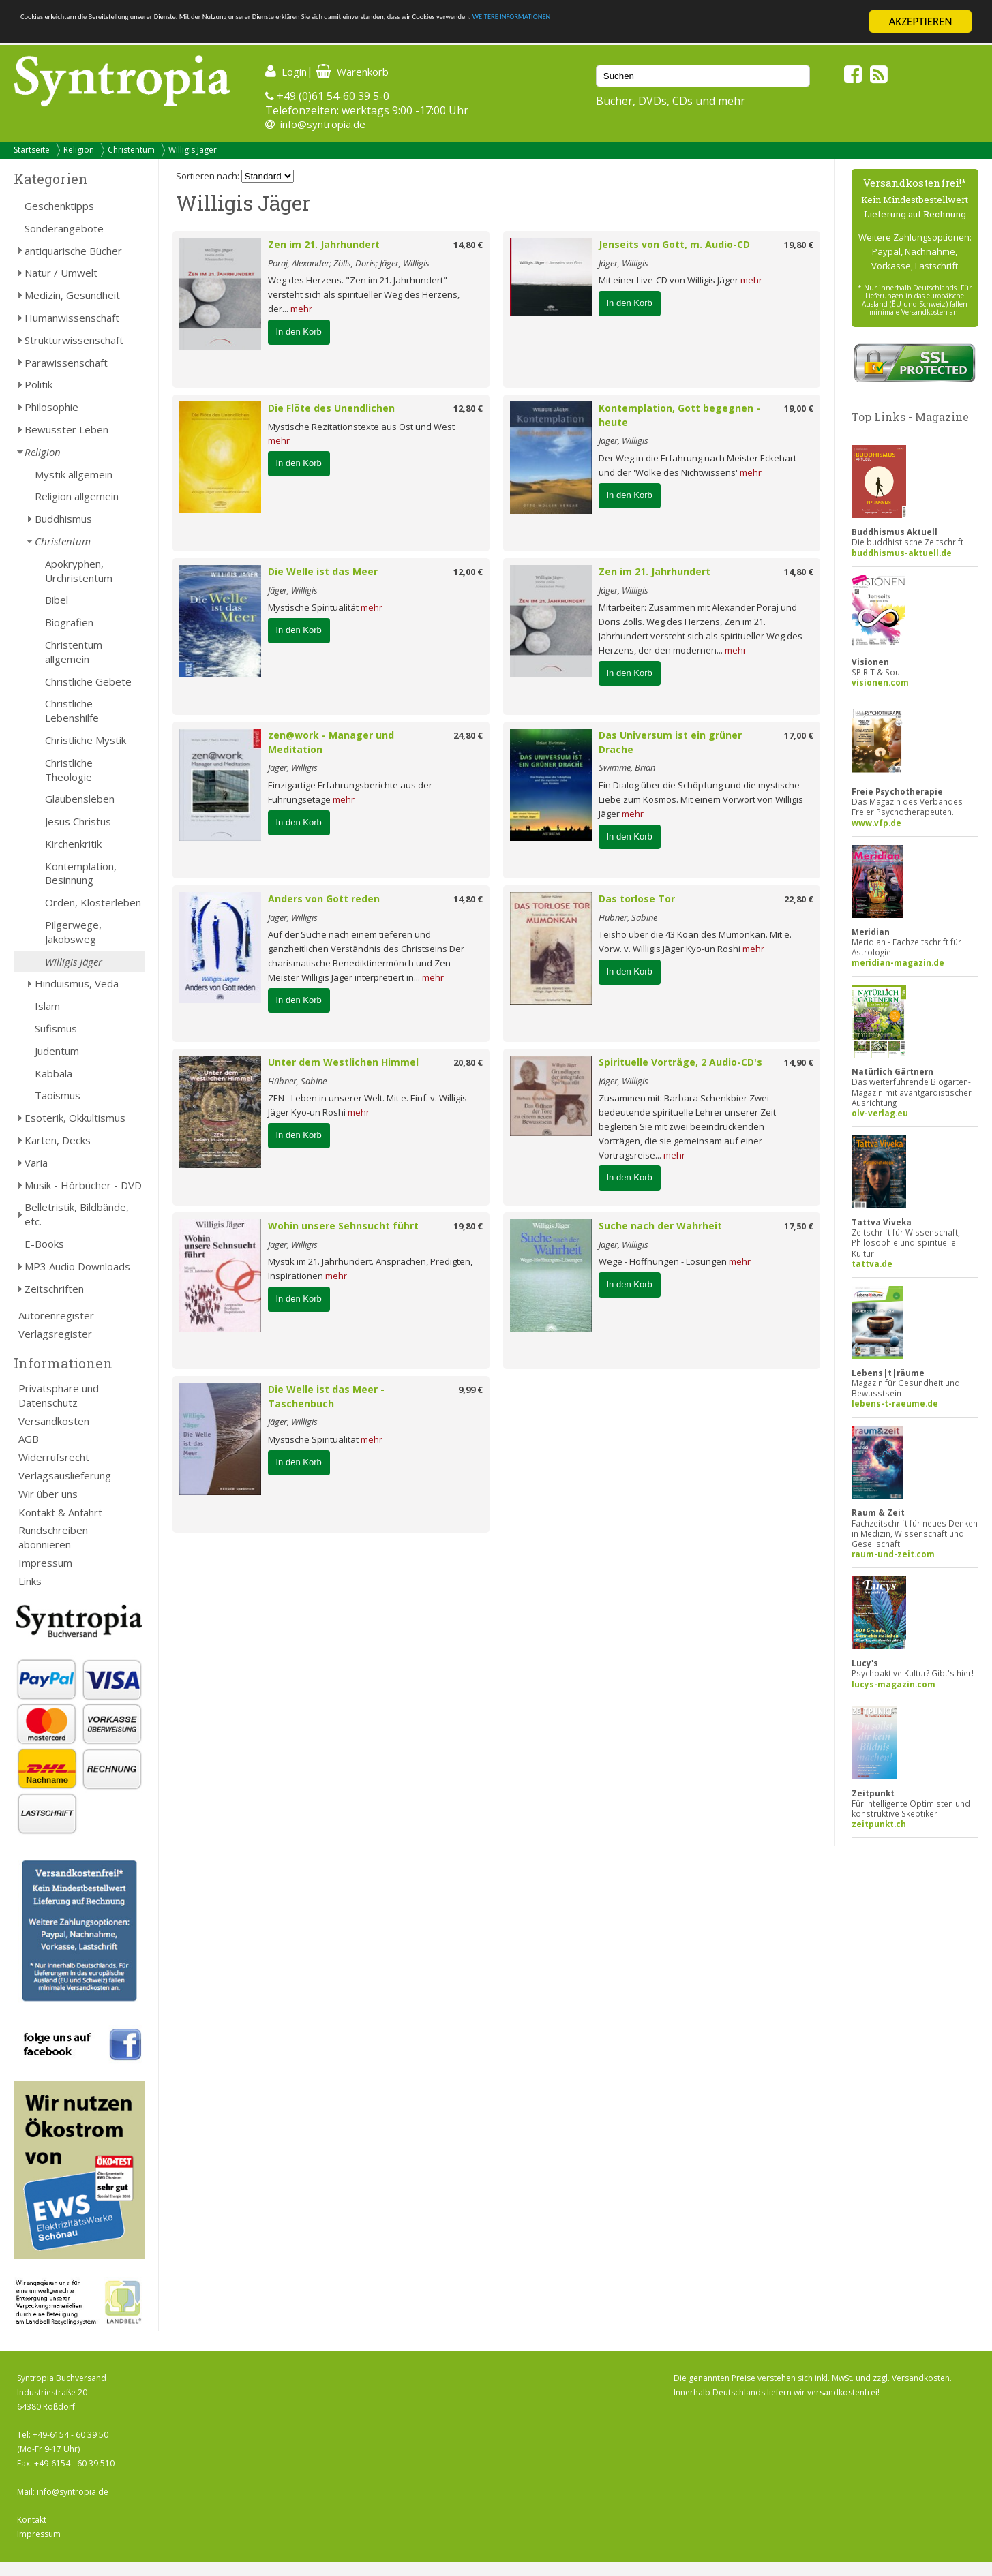 The height and width of the screenshot is (2576, 992). What do you see at coordinates (31, 2520) in the screenshot?
I see `Kontakt` at bounding box center [31, 2520].